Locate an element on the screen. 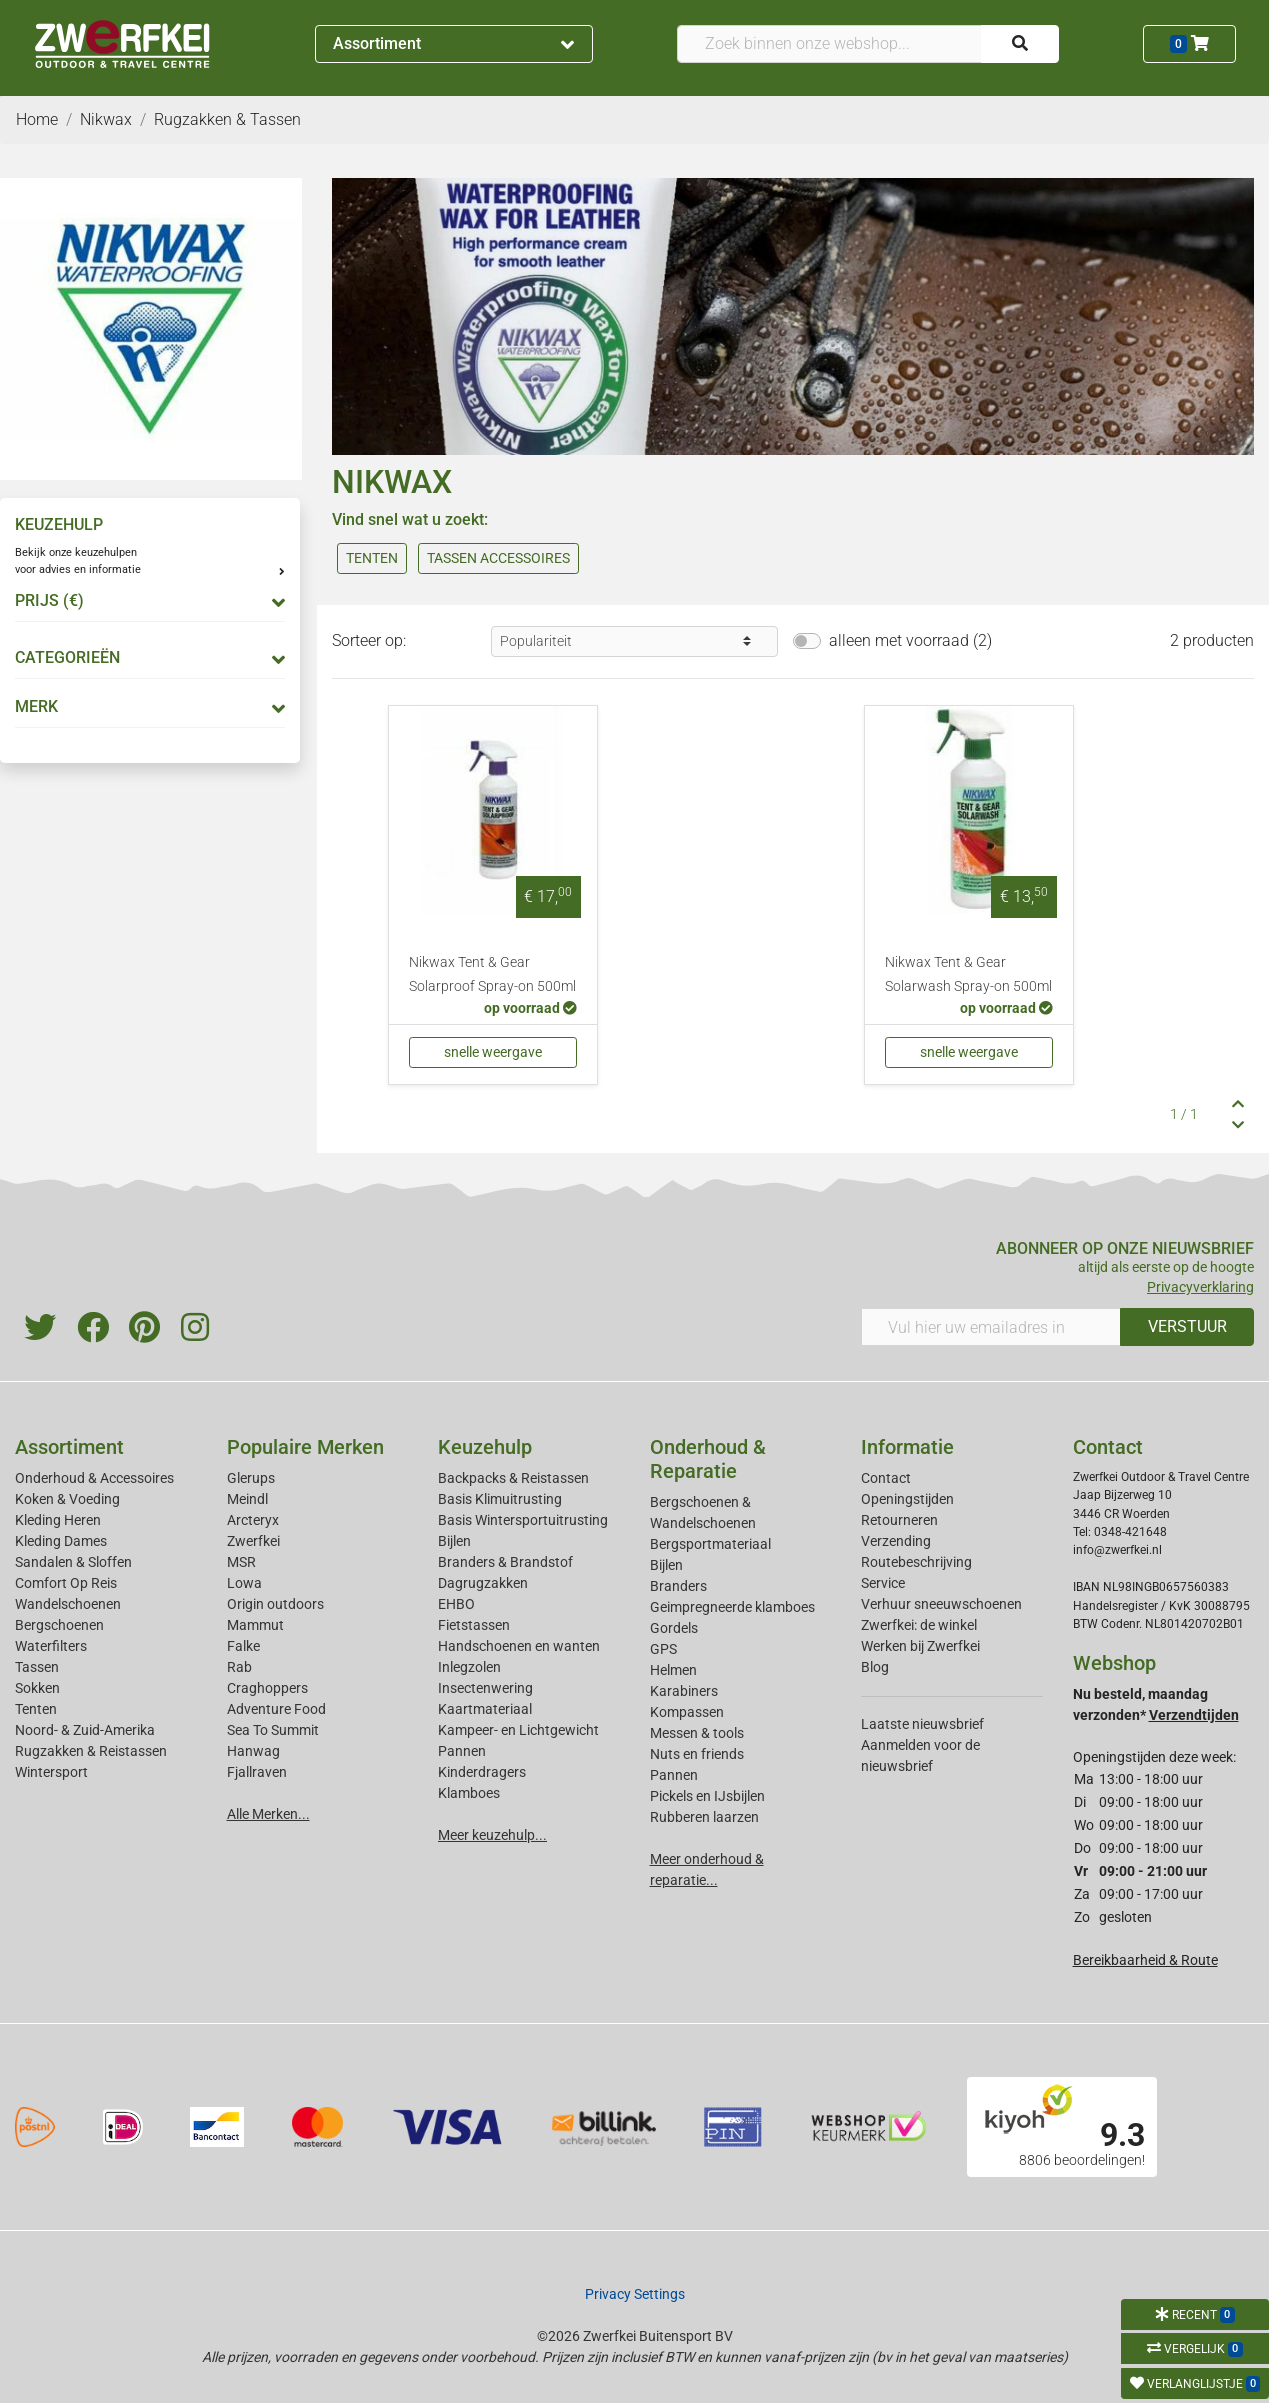  Retourneren is located at coordinates (899, 1520).